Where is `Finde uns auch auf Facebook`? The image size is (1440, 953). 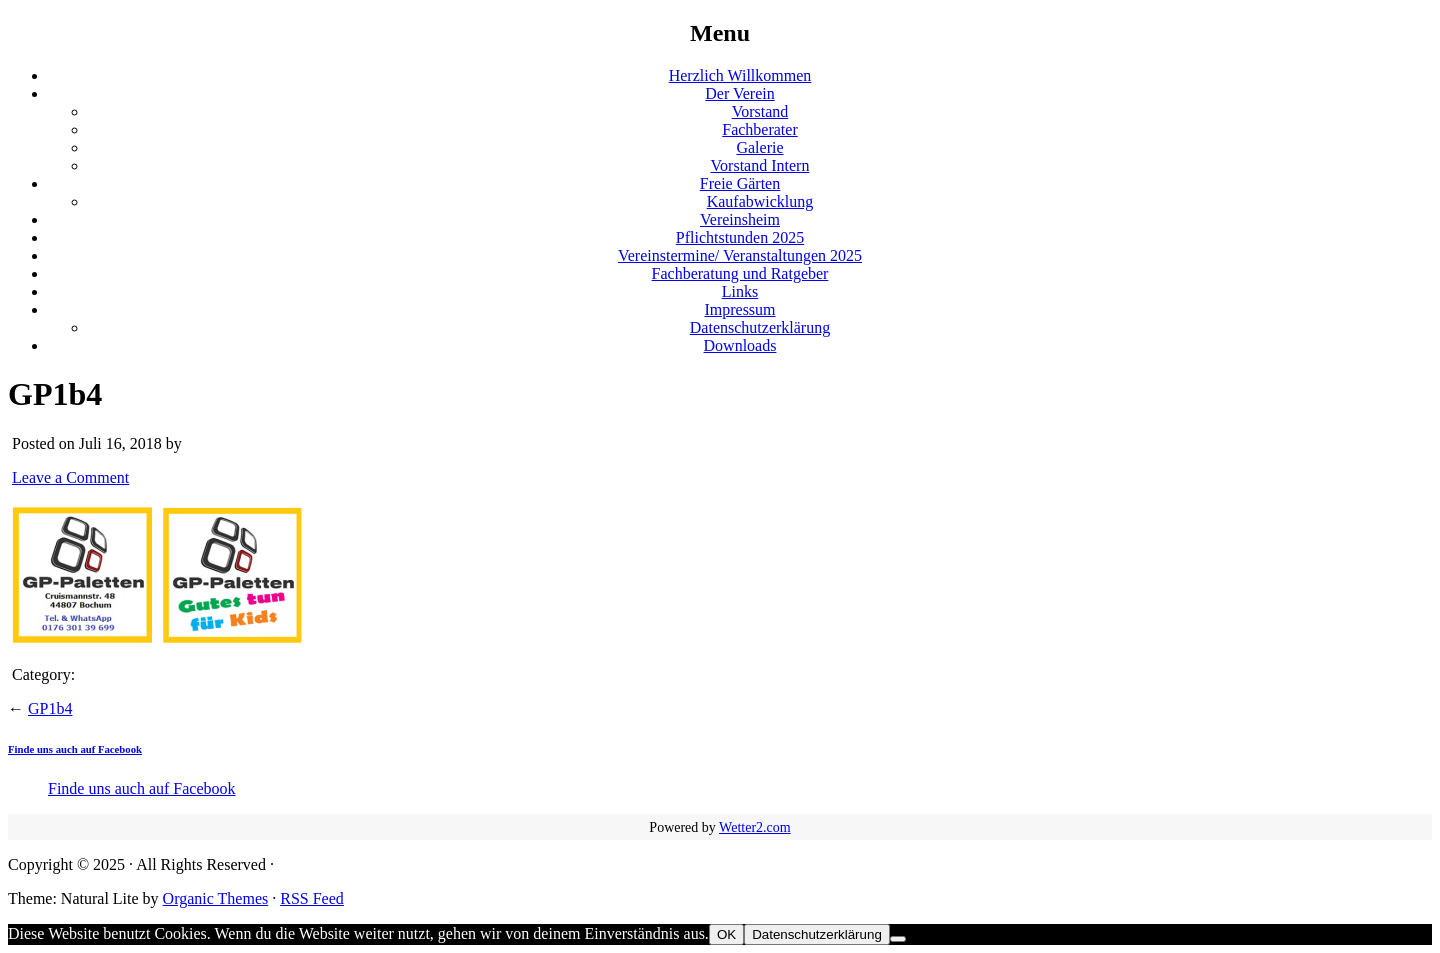 Finde uns auch auf Facebook is located at coordinates (75, 749).